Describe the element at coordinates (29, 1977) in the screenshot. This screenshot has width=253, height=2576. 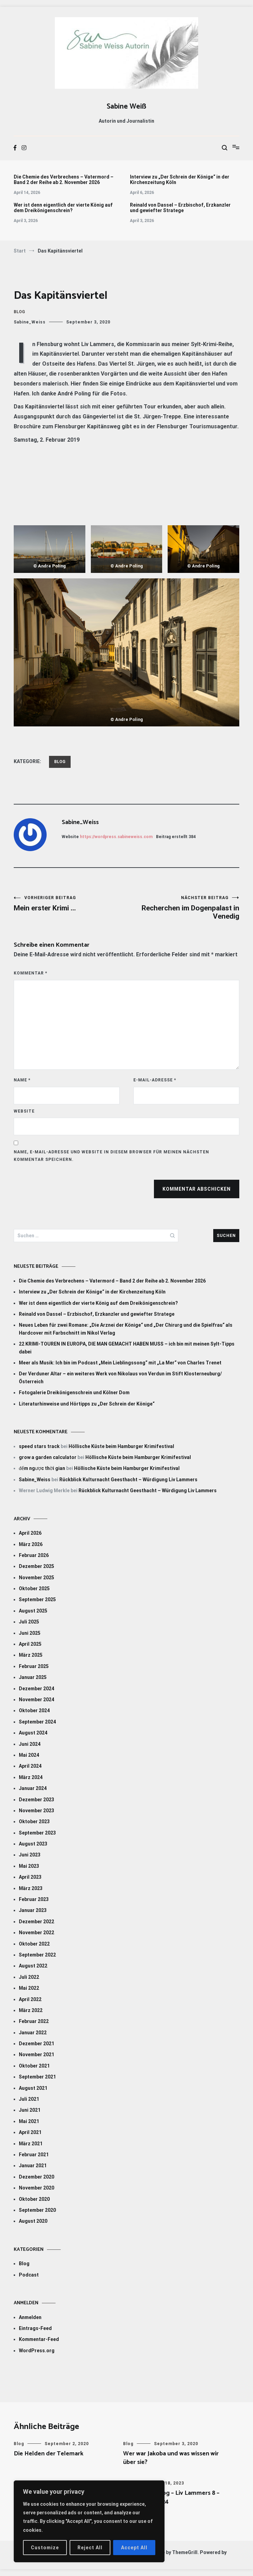
I see `Juli 2022` at that location.